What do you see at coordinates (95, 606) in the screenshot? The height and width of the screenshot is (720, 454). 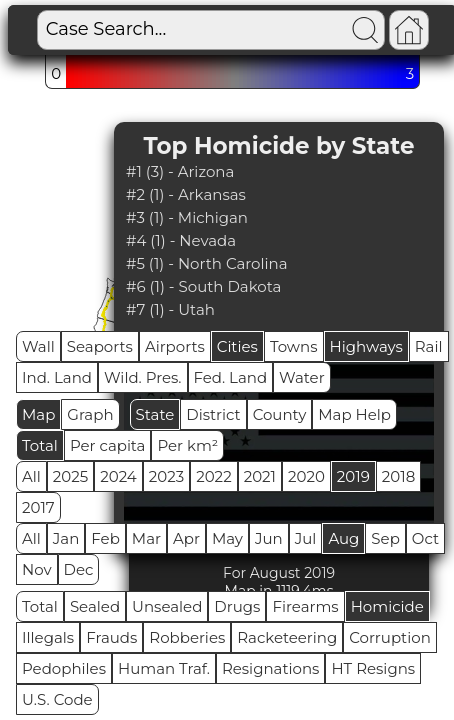 I see `Sealed` at bounding box center [95, 606].